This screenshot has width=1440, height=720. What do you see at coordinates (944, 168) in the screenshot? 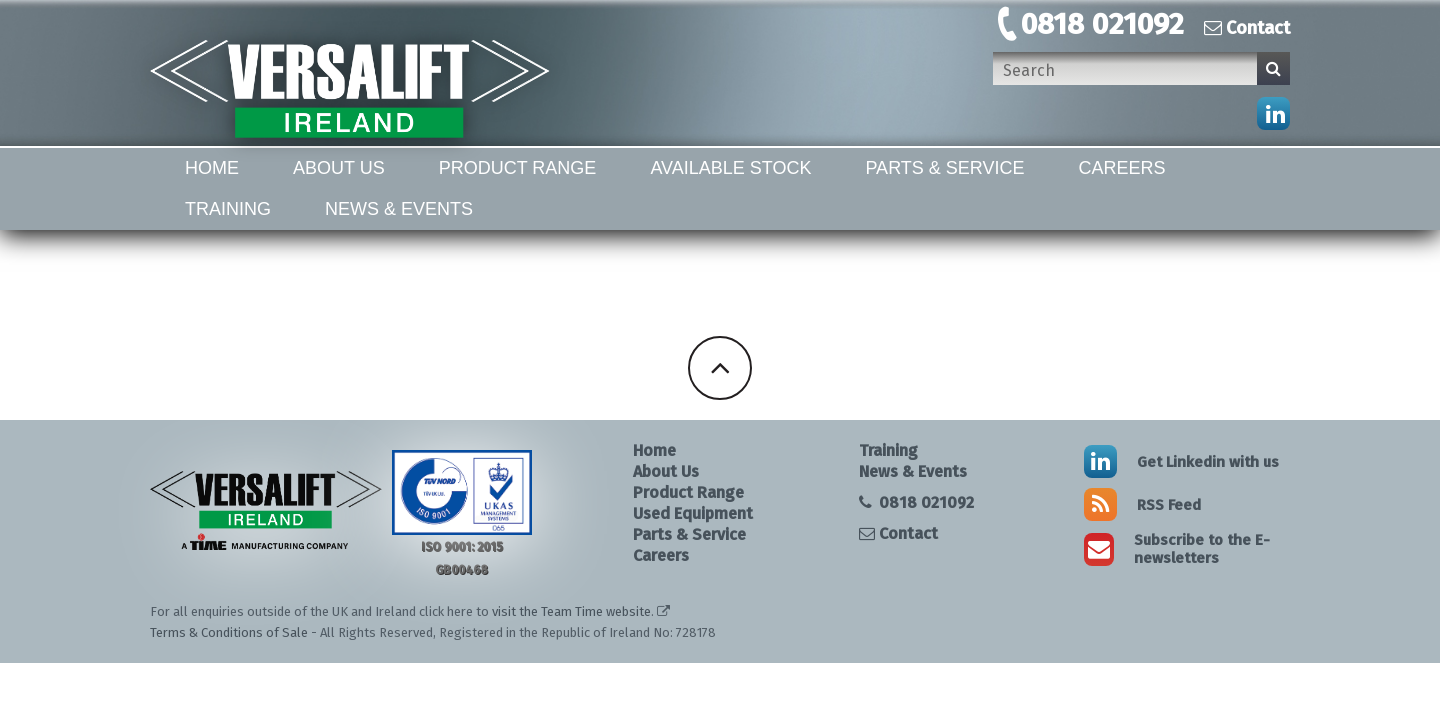
I see `Parts & Service` at bounding box center [944, 168].